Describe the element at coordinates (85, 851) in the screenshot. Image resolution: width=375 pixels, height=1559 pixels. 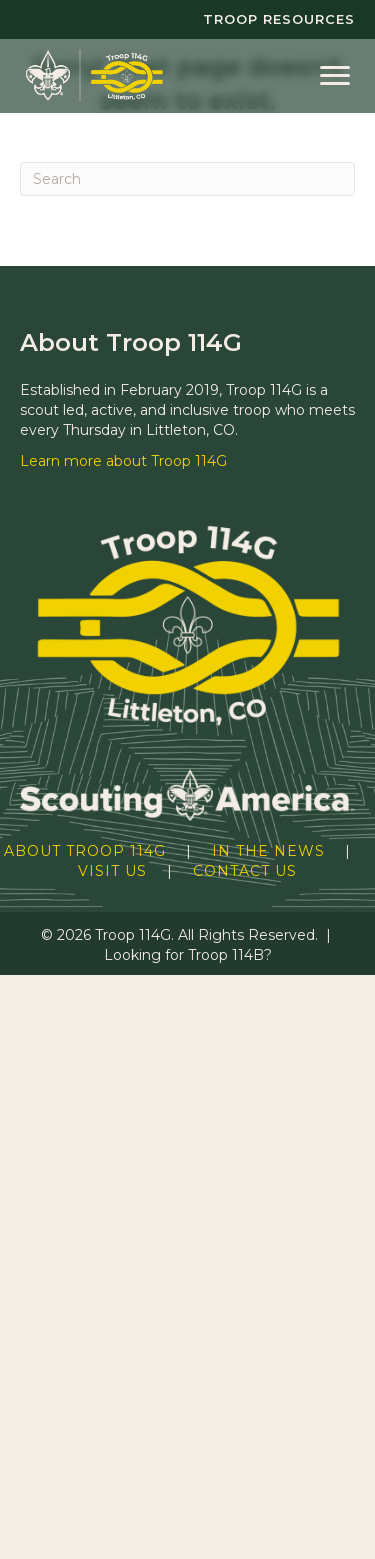
I see `About Troop 114G` at that location.